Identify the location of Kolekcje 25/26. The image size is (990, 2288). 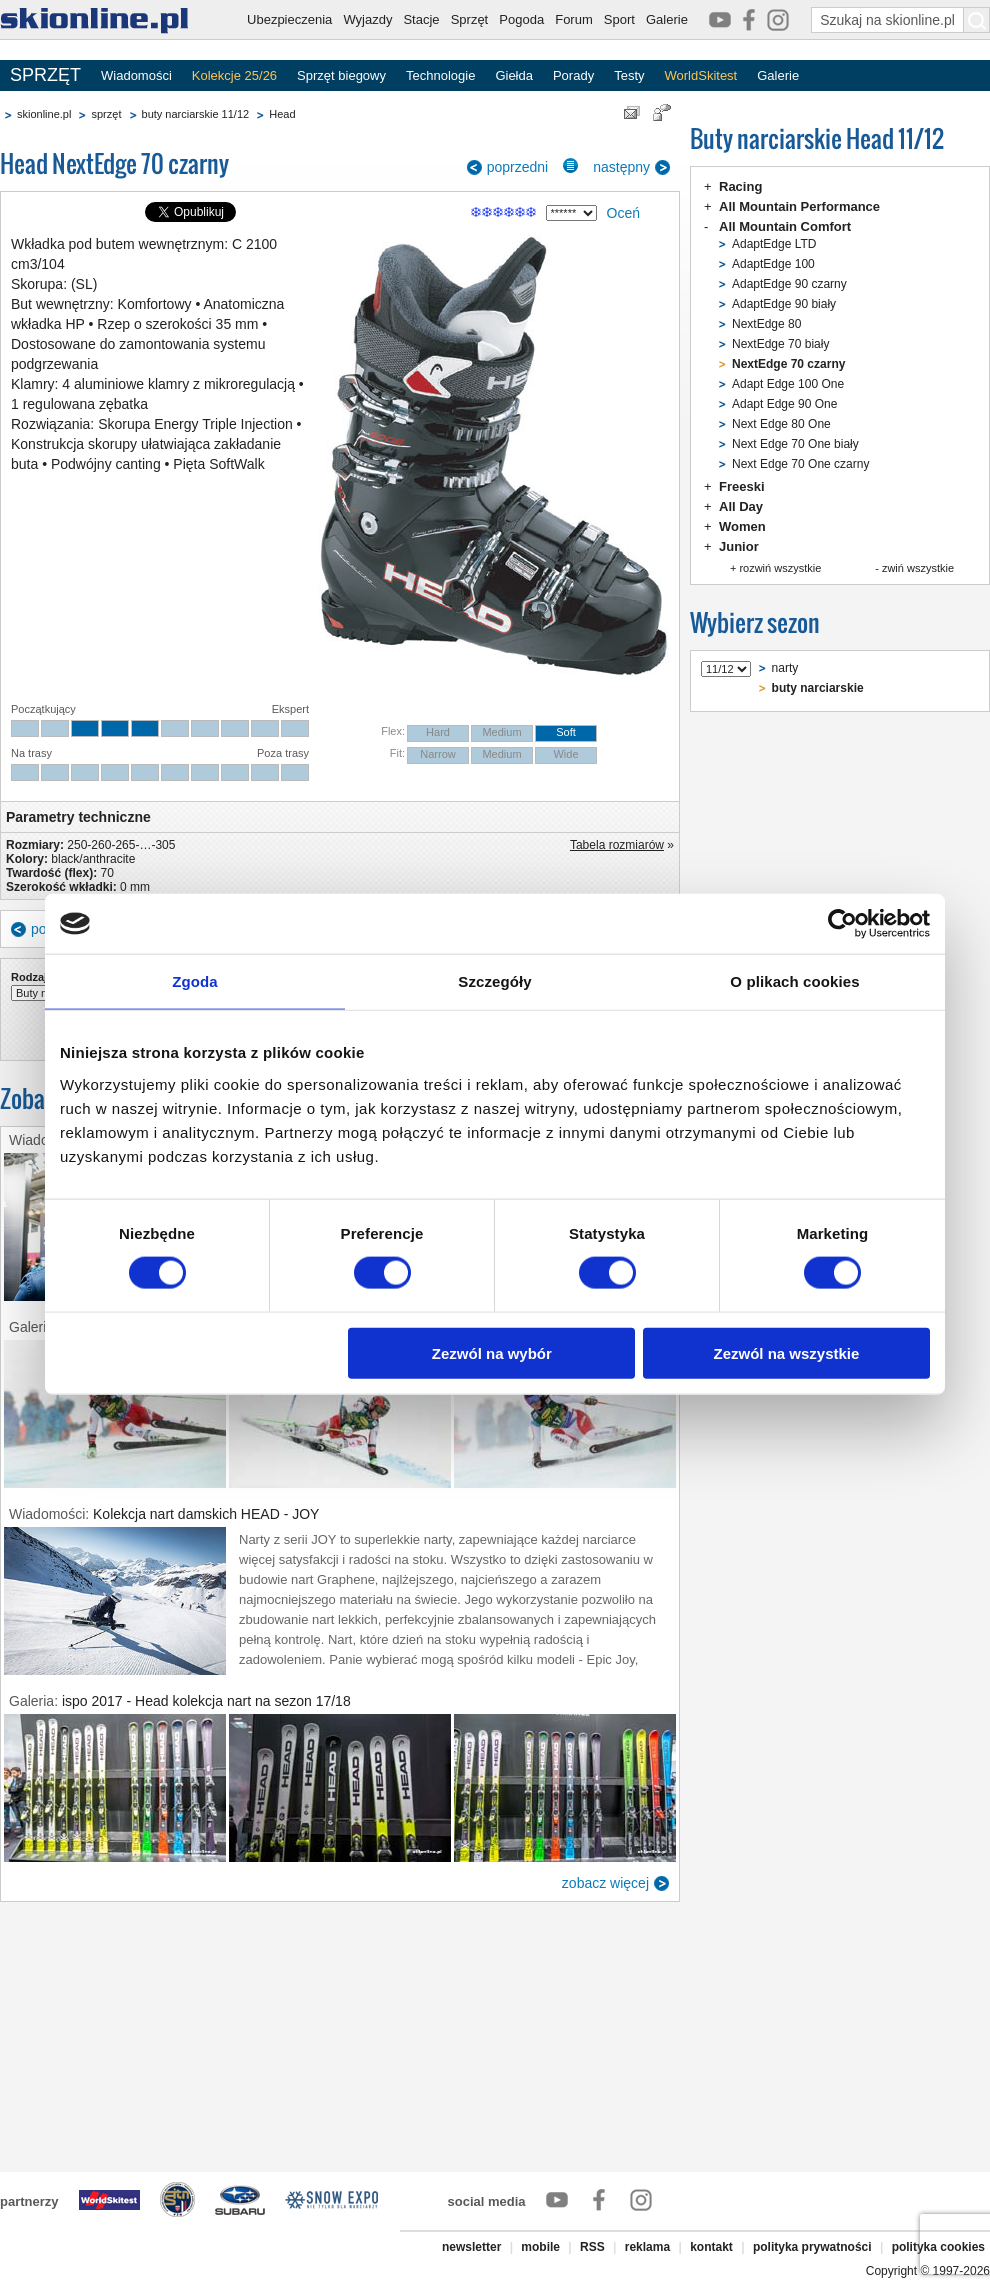
(234, 75).